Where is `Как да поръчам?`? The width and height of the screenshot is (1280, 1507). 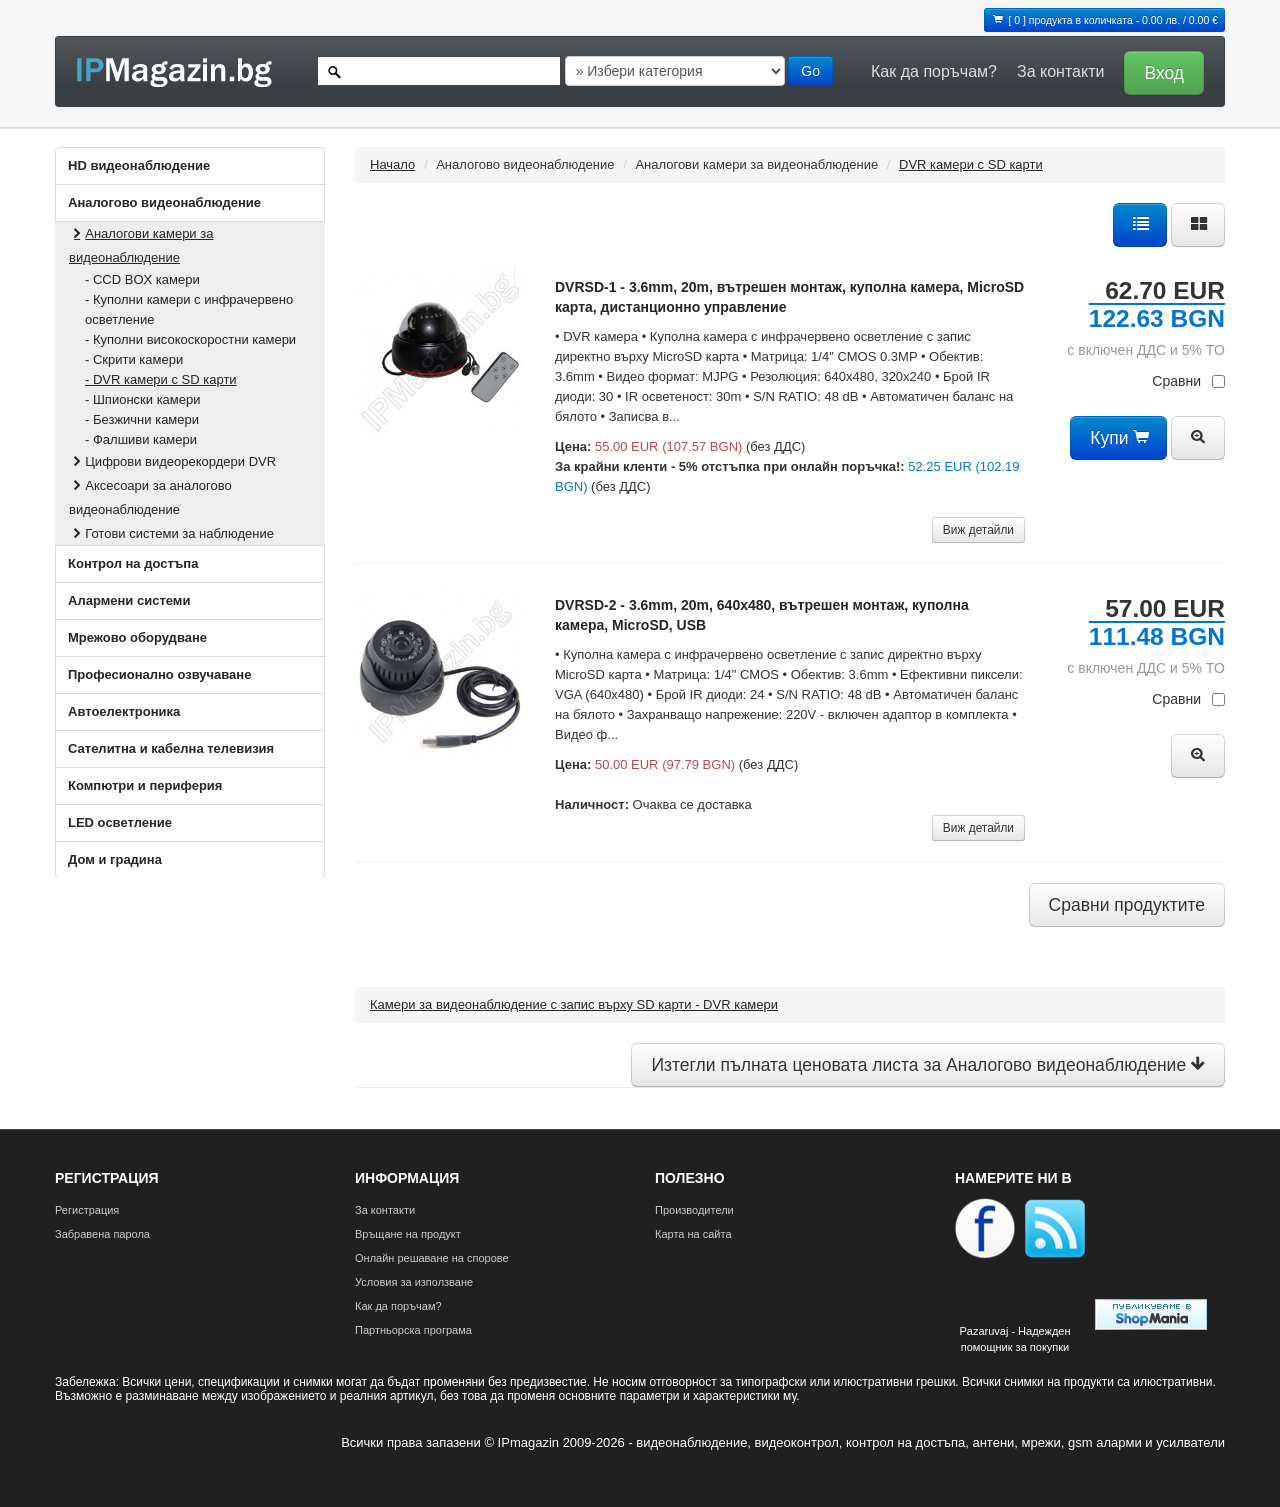
Как да поръчам? is located at coordinates (934, 71).